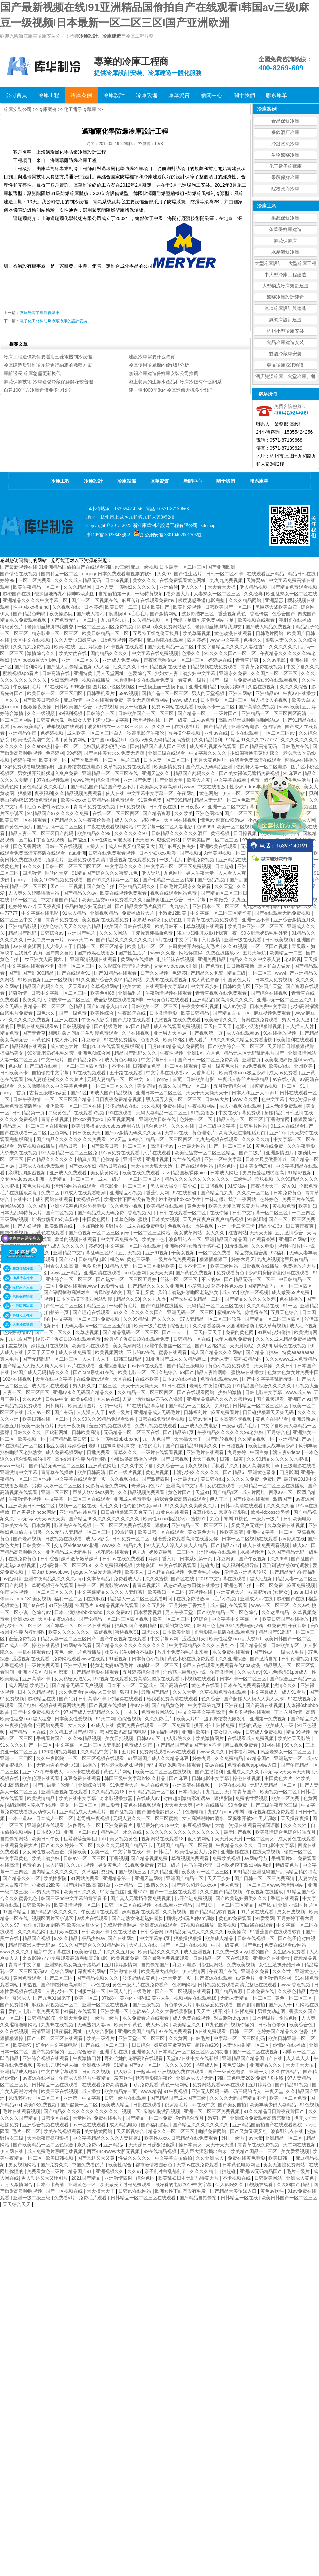 The width and height of the screenshot is (319, 2576). What do you see at coordinates (103, 1272) in the screenshot?
I see `亚洲高清在线观看` at bounding box center [103, 1272].